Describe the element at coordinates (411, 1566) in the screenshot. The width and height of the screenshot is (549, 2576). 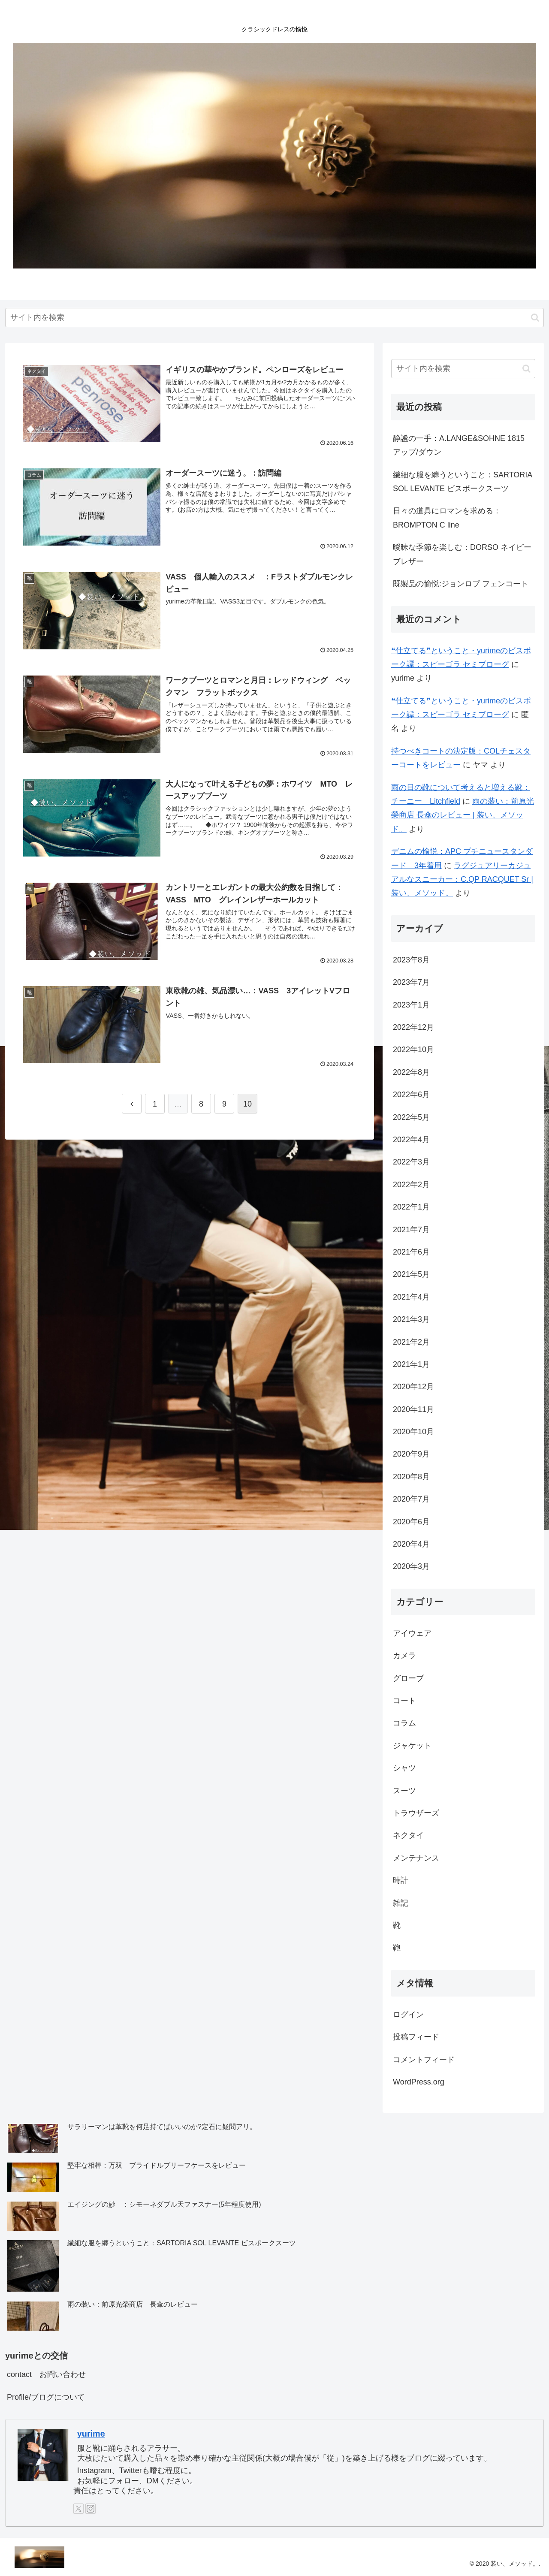
I see `2020年3月` at that location.